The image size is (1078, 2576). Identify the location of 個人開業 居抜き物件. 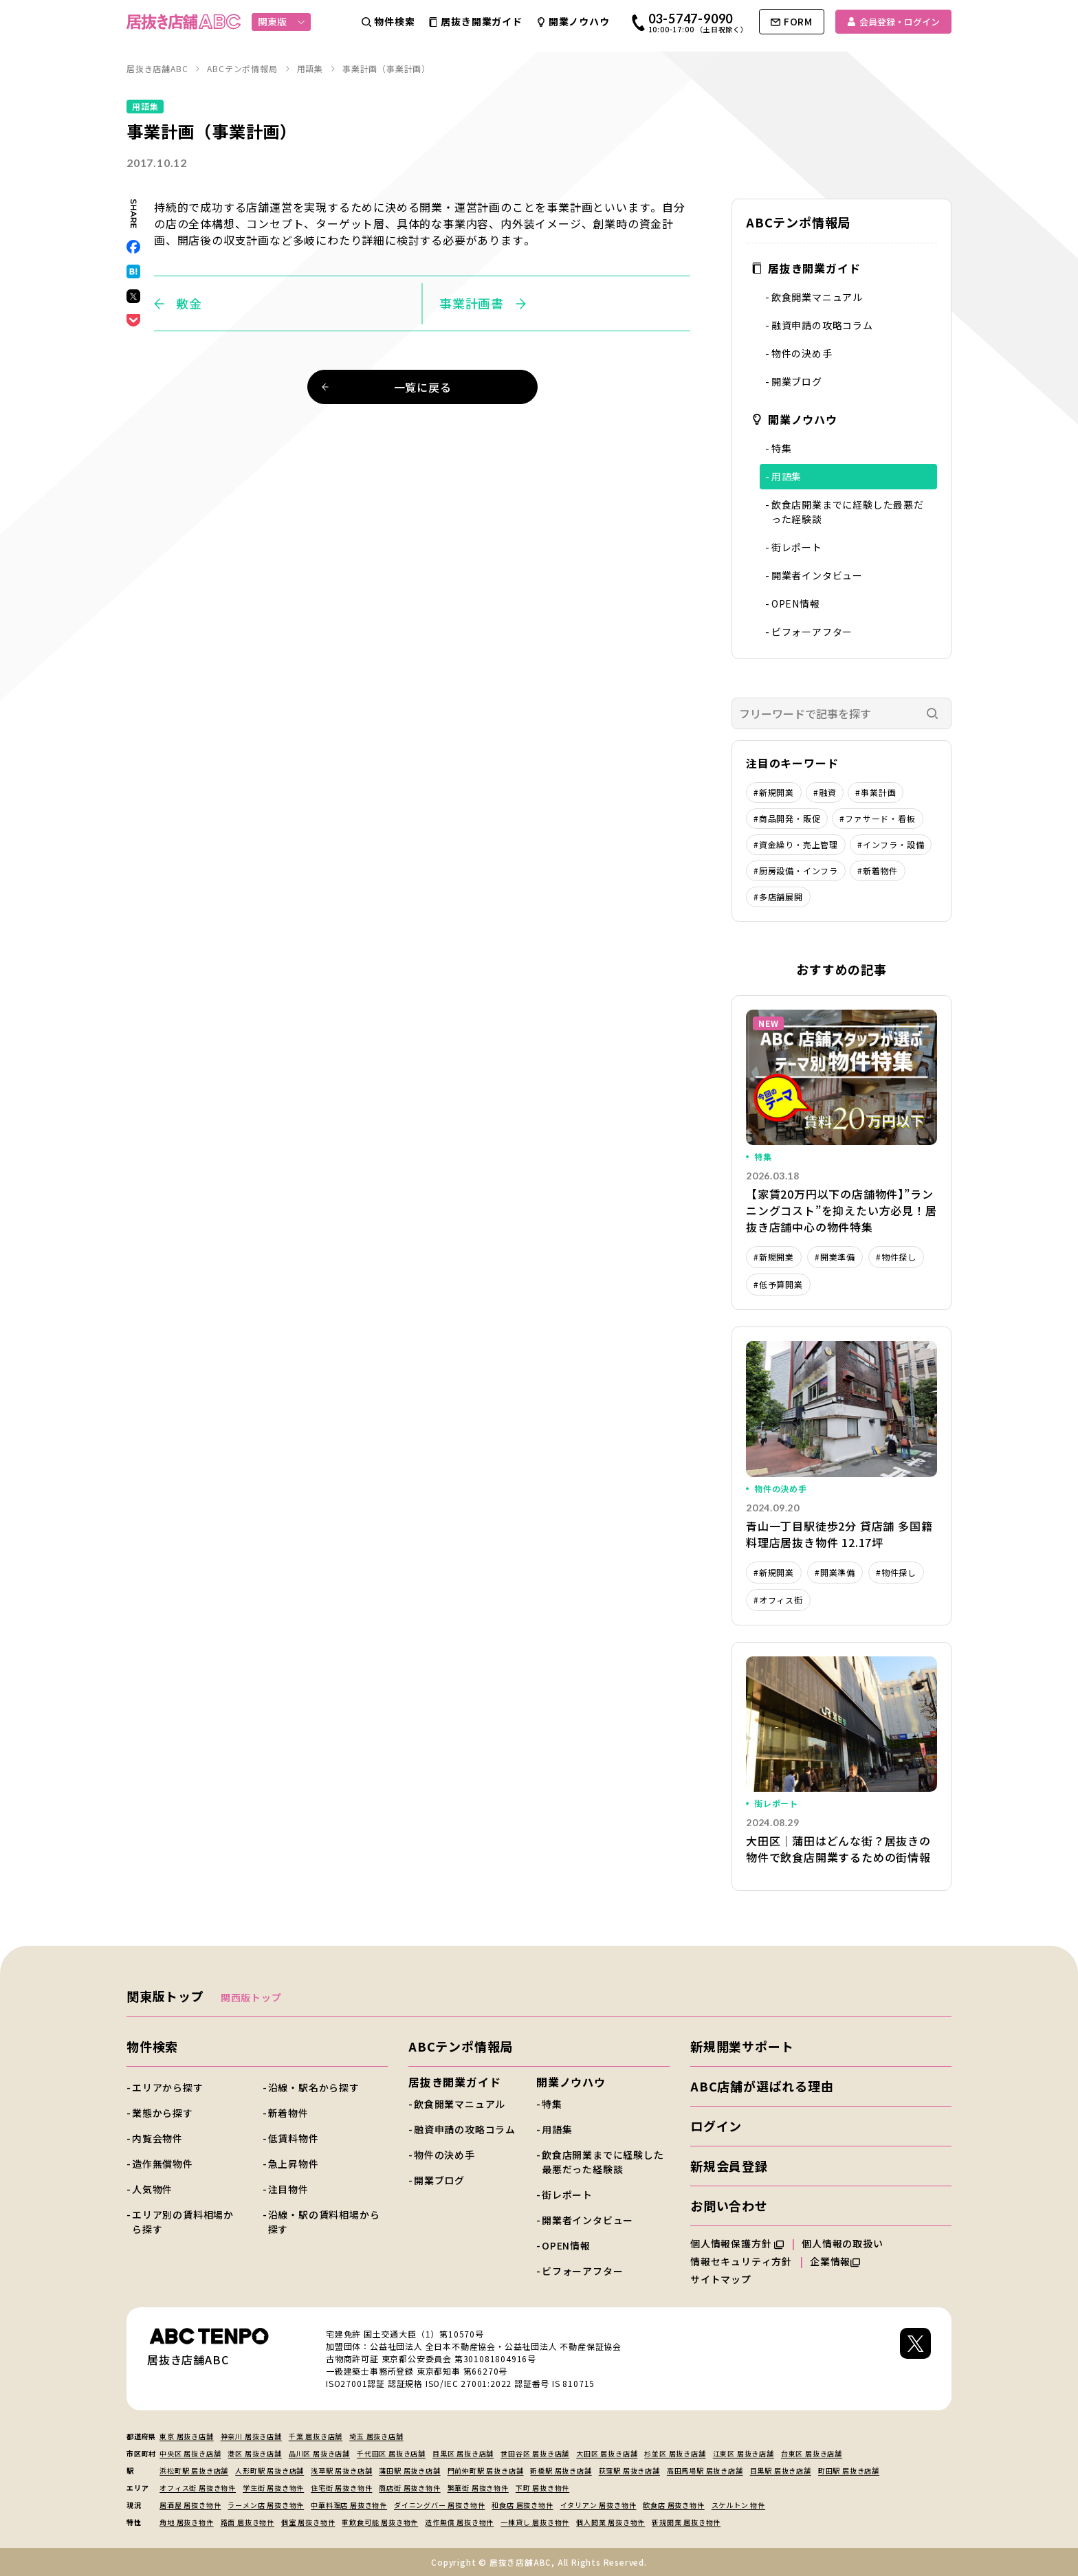
(610, 2522).